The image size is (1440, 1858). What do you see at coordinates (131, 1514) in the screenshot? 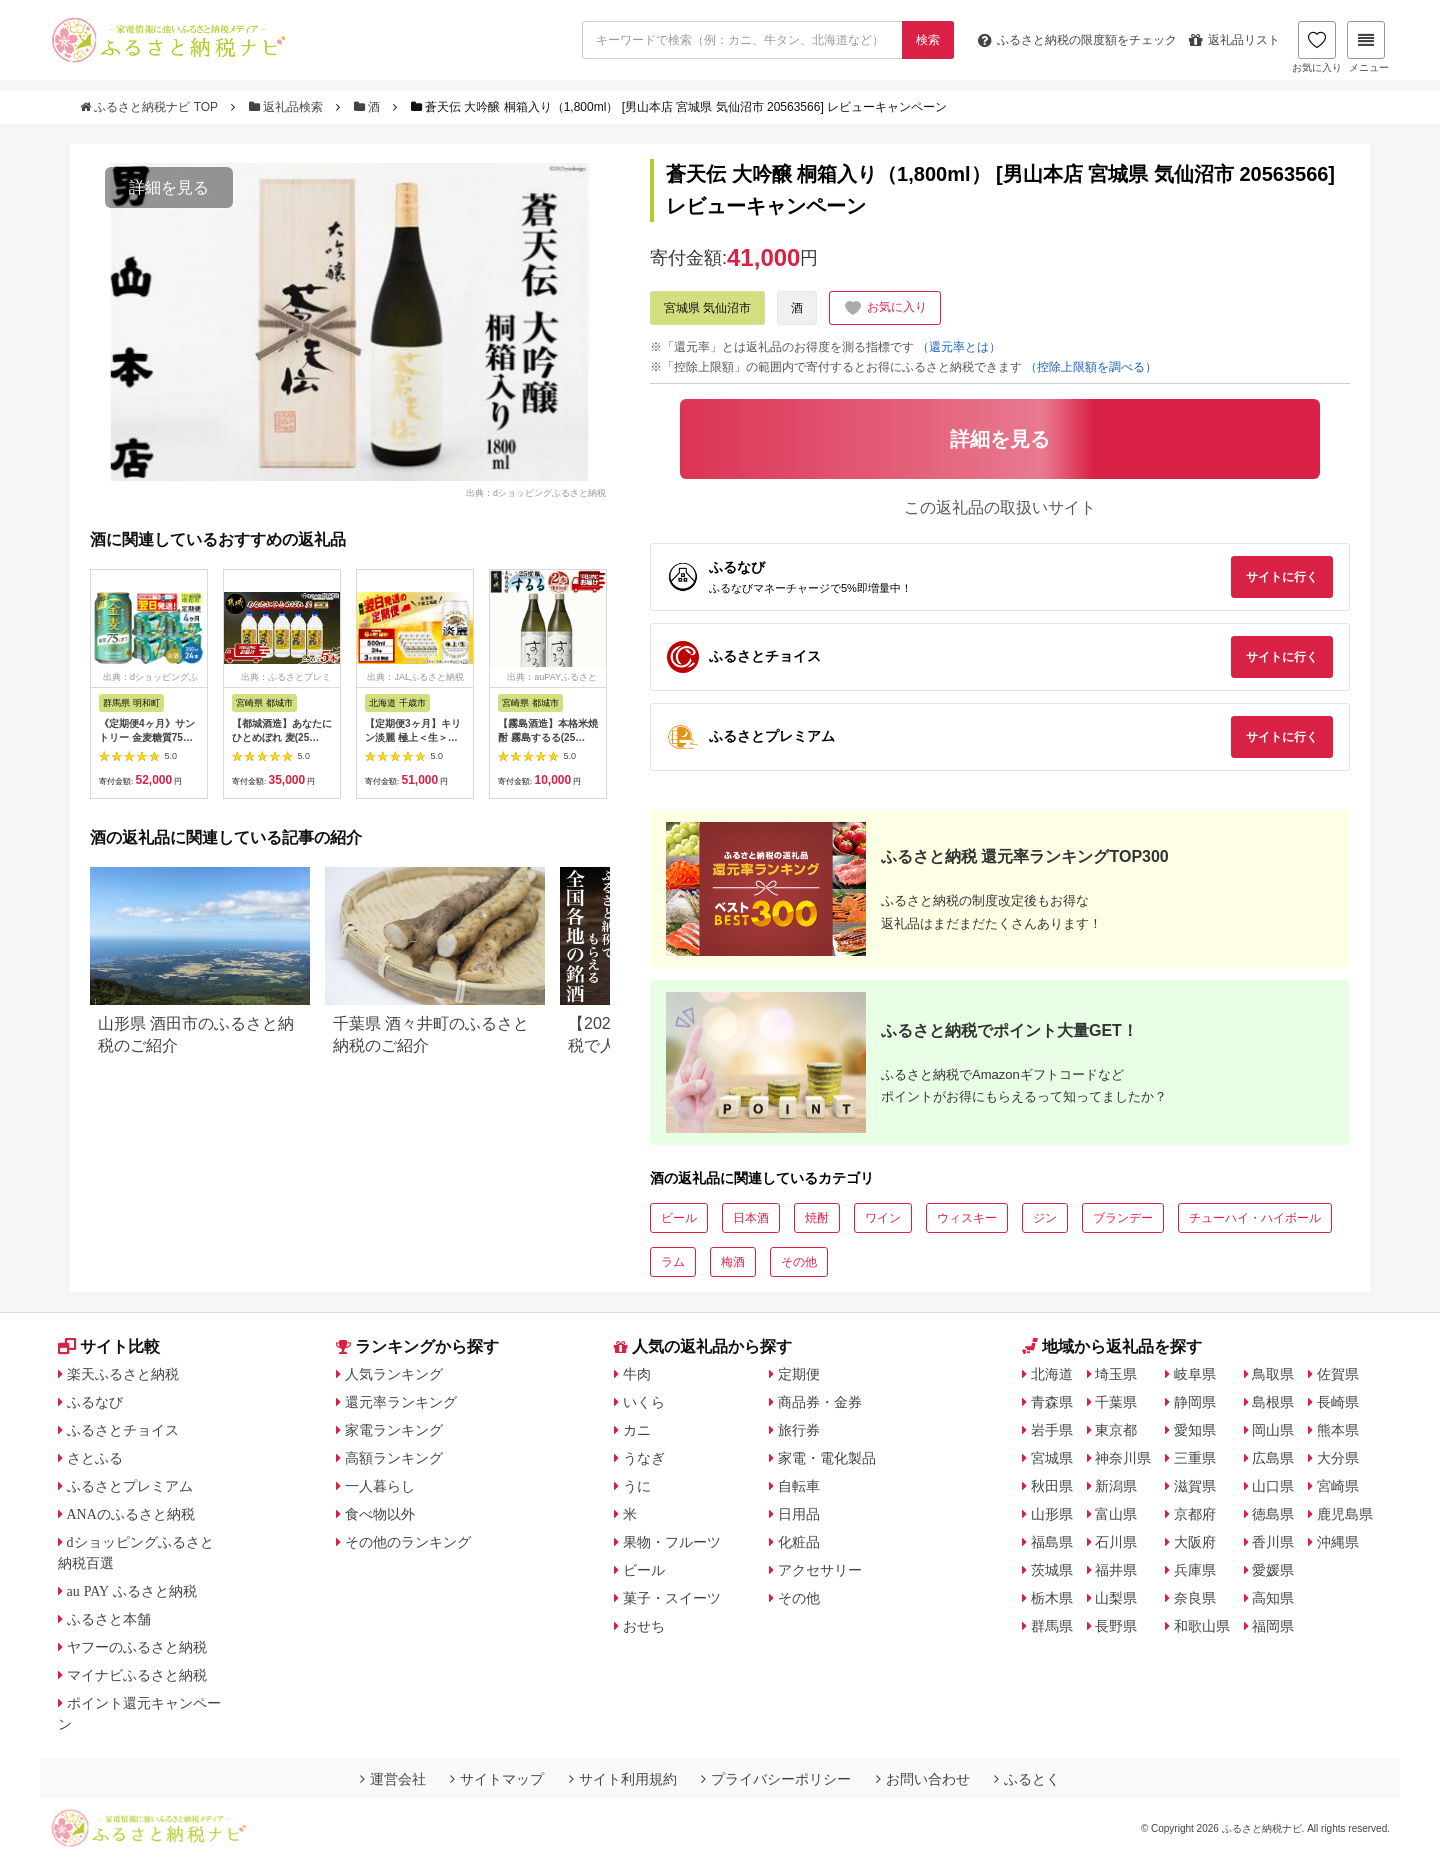
I see `ANAのふるさと納税` at bounding box center [131, 1514].